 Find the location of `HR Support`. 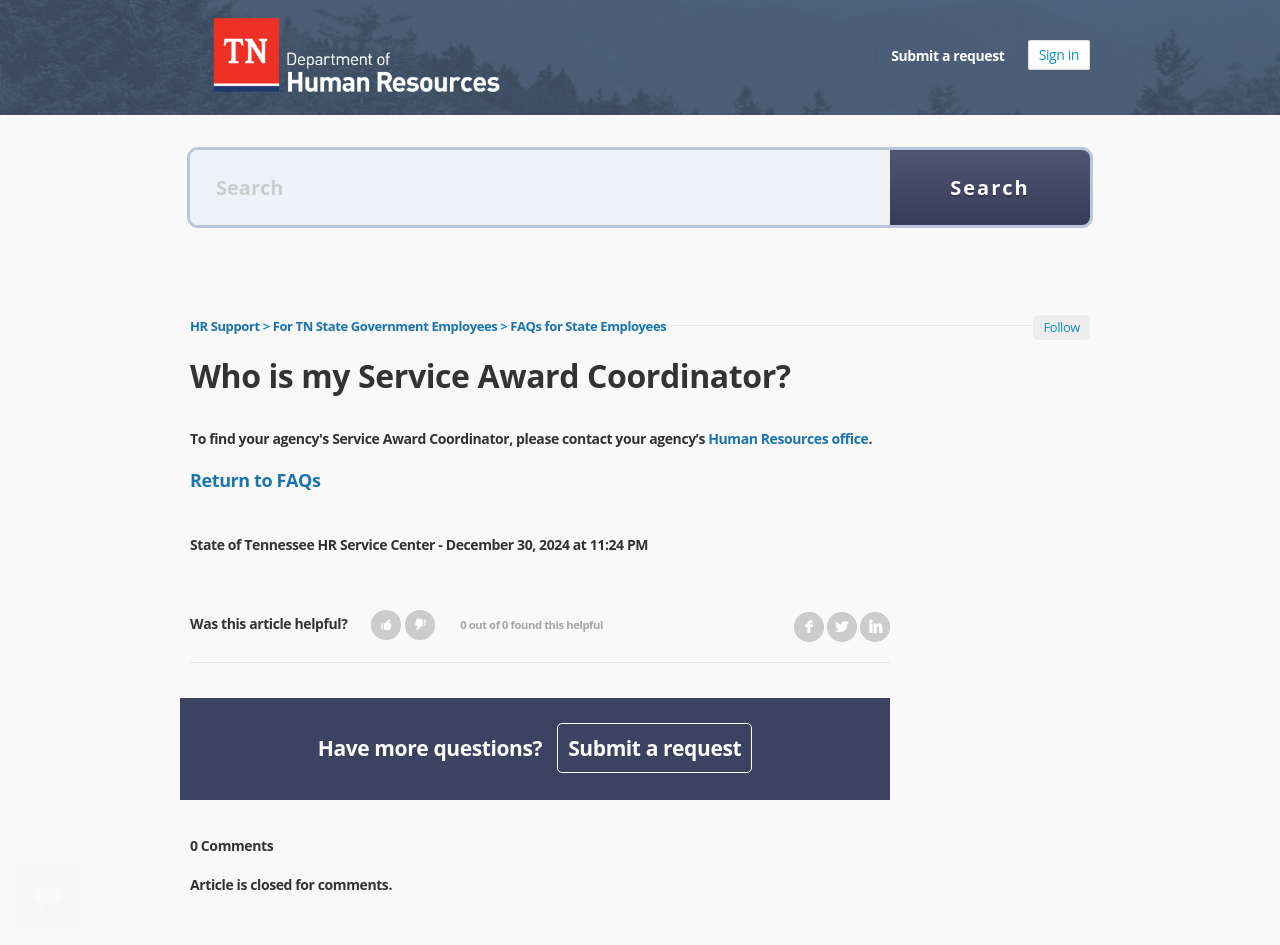

HR Support is located at coordinates (225, 326).